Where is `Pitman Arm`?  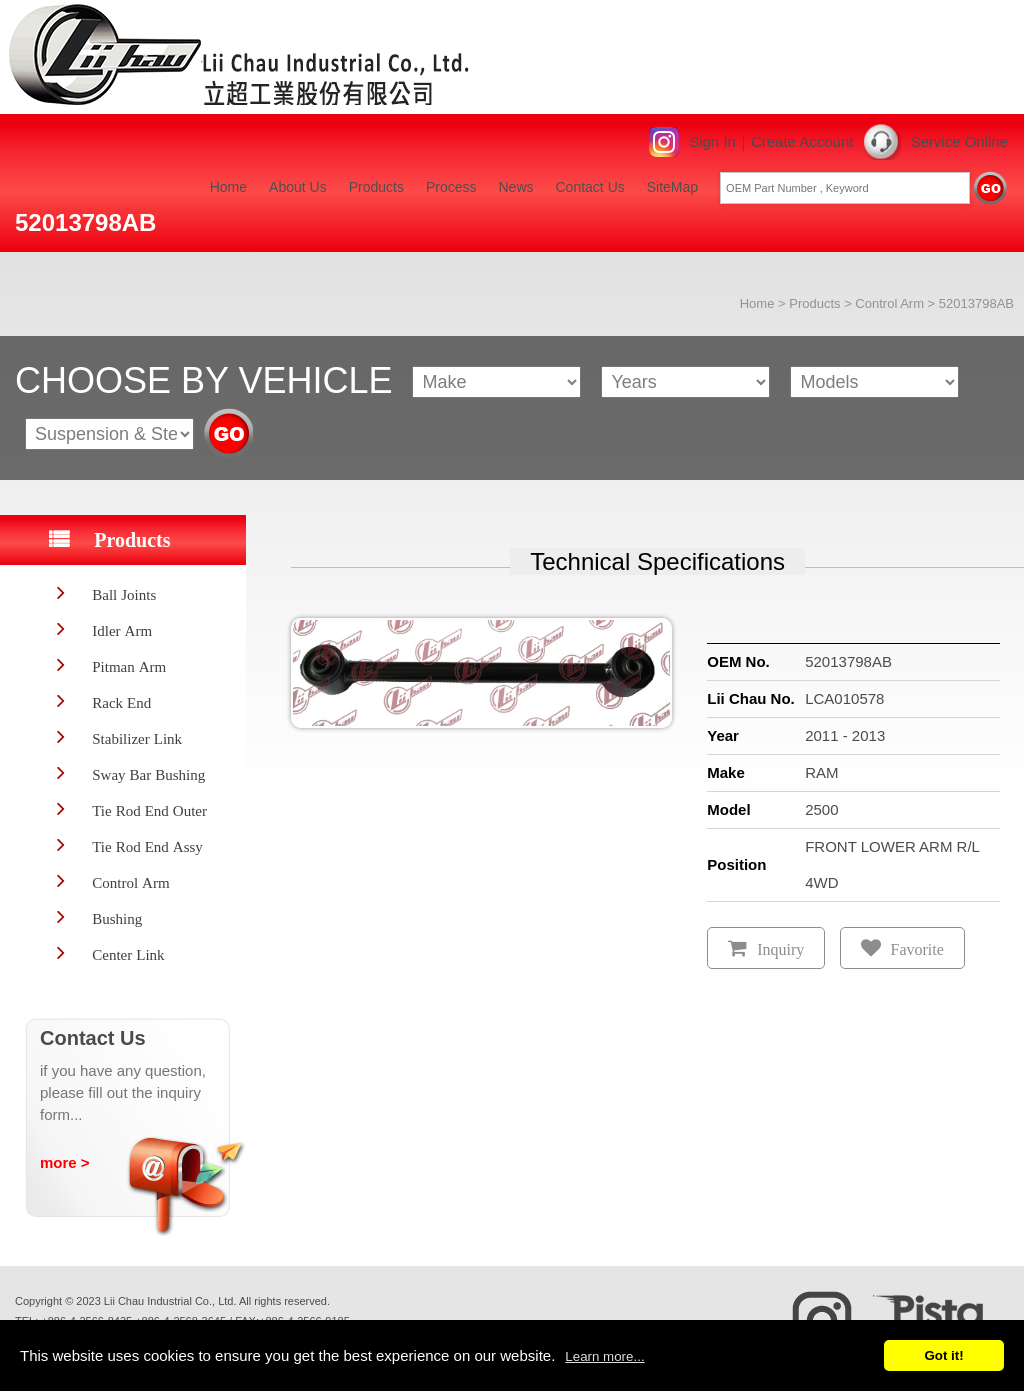
Pitman Arm is located at coordinates (129, 666).